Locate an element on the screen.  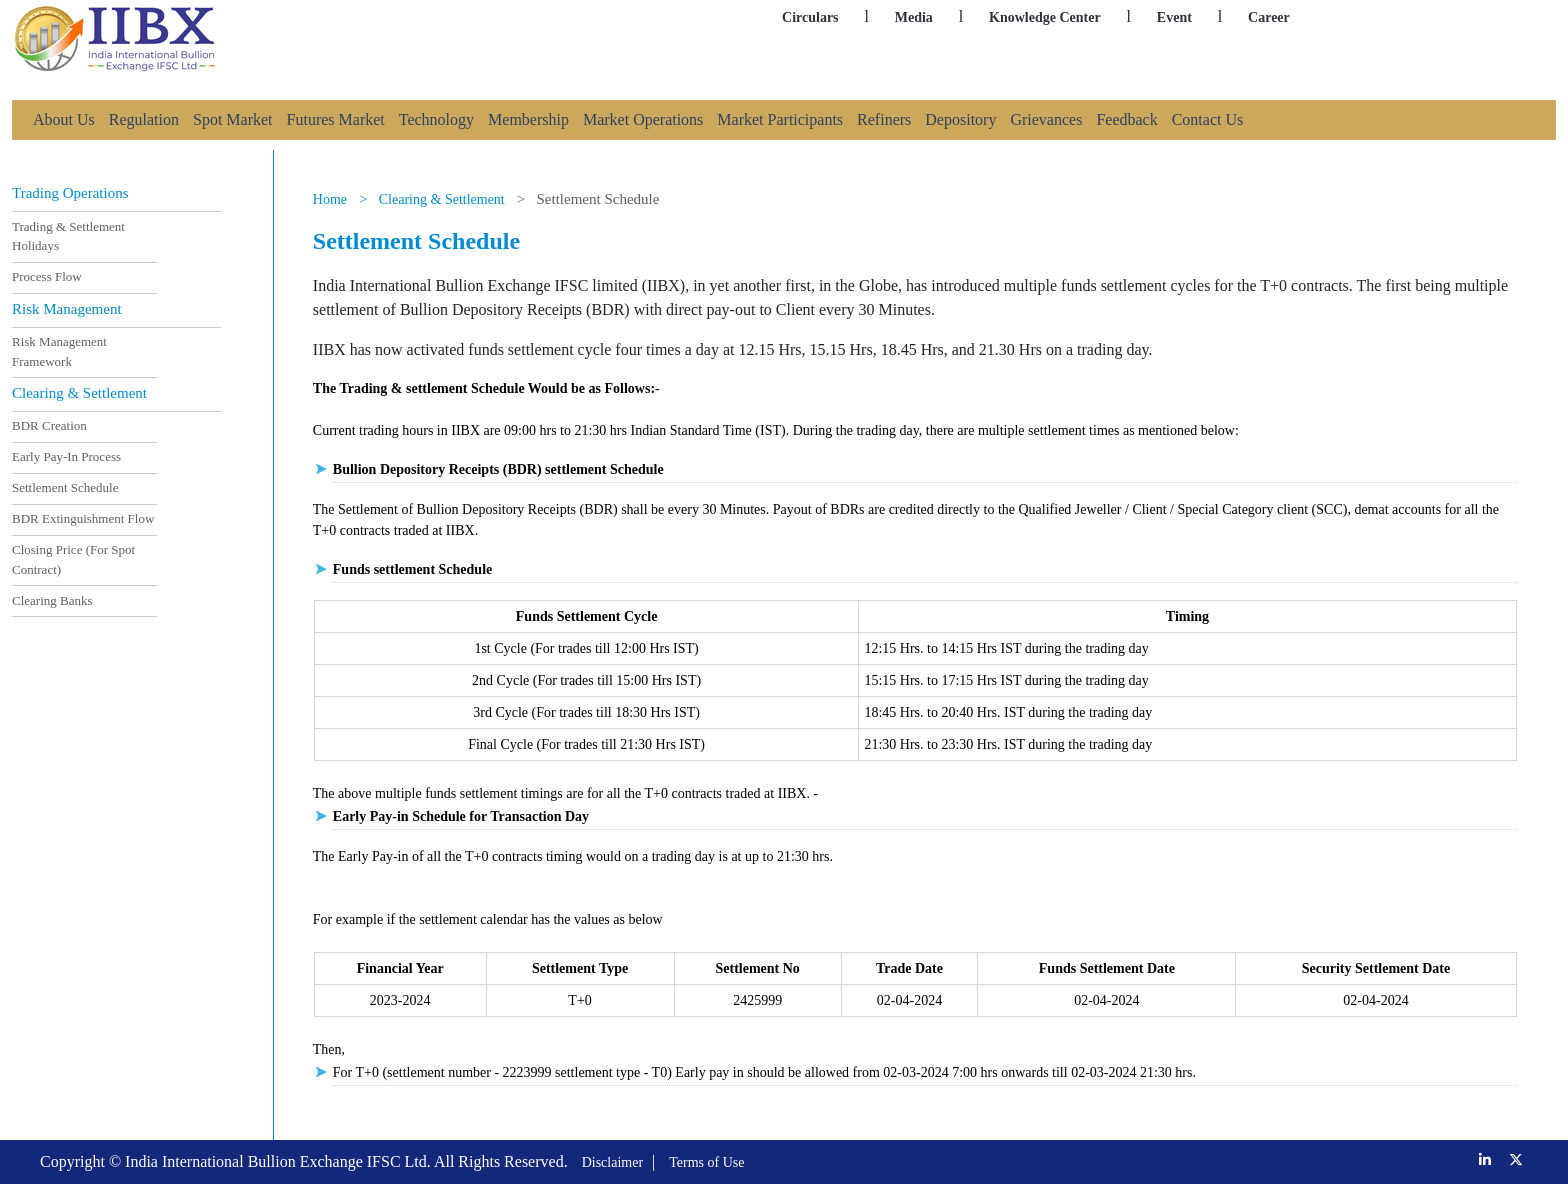
BDR Extinguishment Flow is located at coordinates (83, 518).